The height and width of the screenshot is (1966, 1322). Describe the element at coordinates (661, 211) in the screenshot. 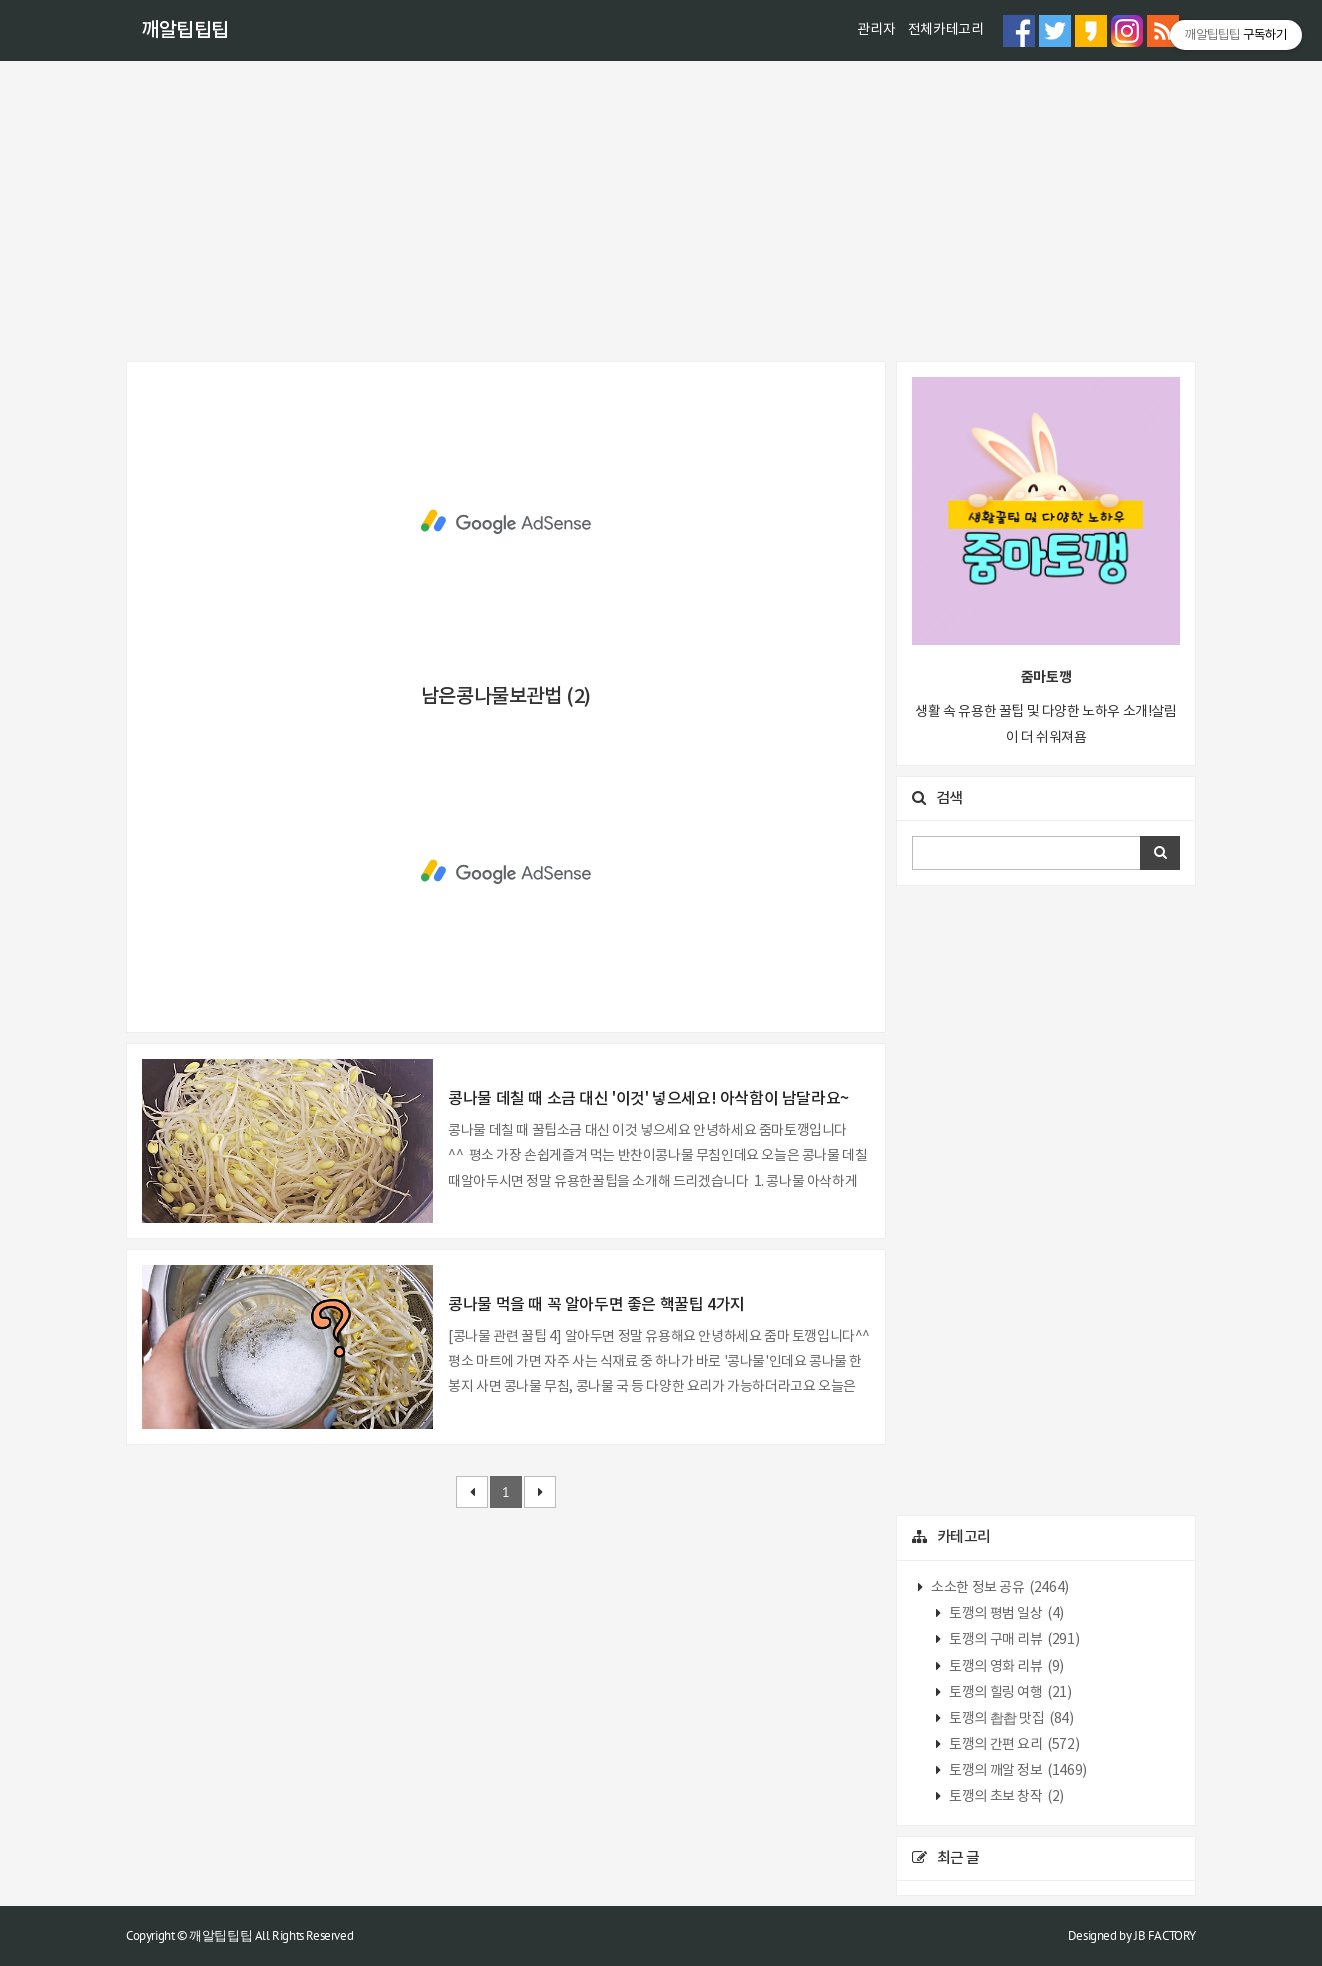

I see `[Advertisement]` at that location.